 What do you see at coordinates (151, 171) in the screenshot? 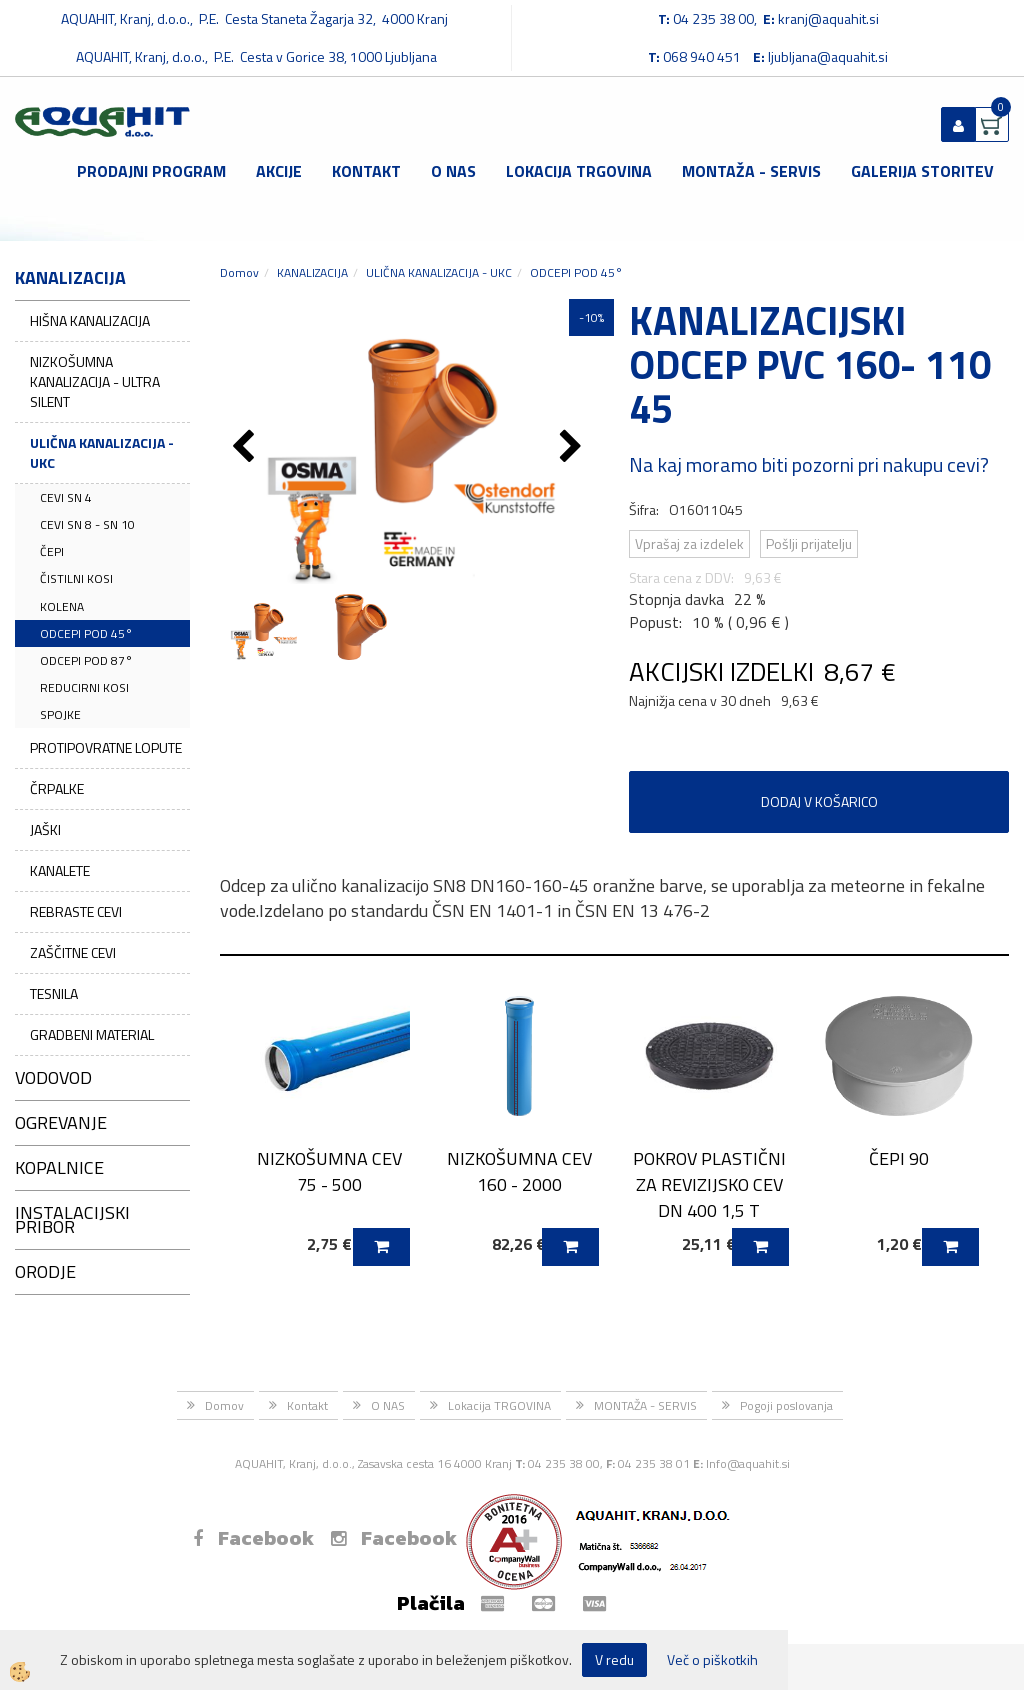
I see `Prodajni program` at bounding box center [151, 171].